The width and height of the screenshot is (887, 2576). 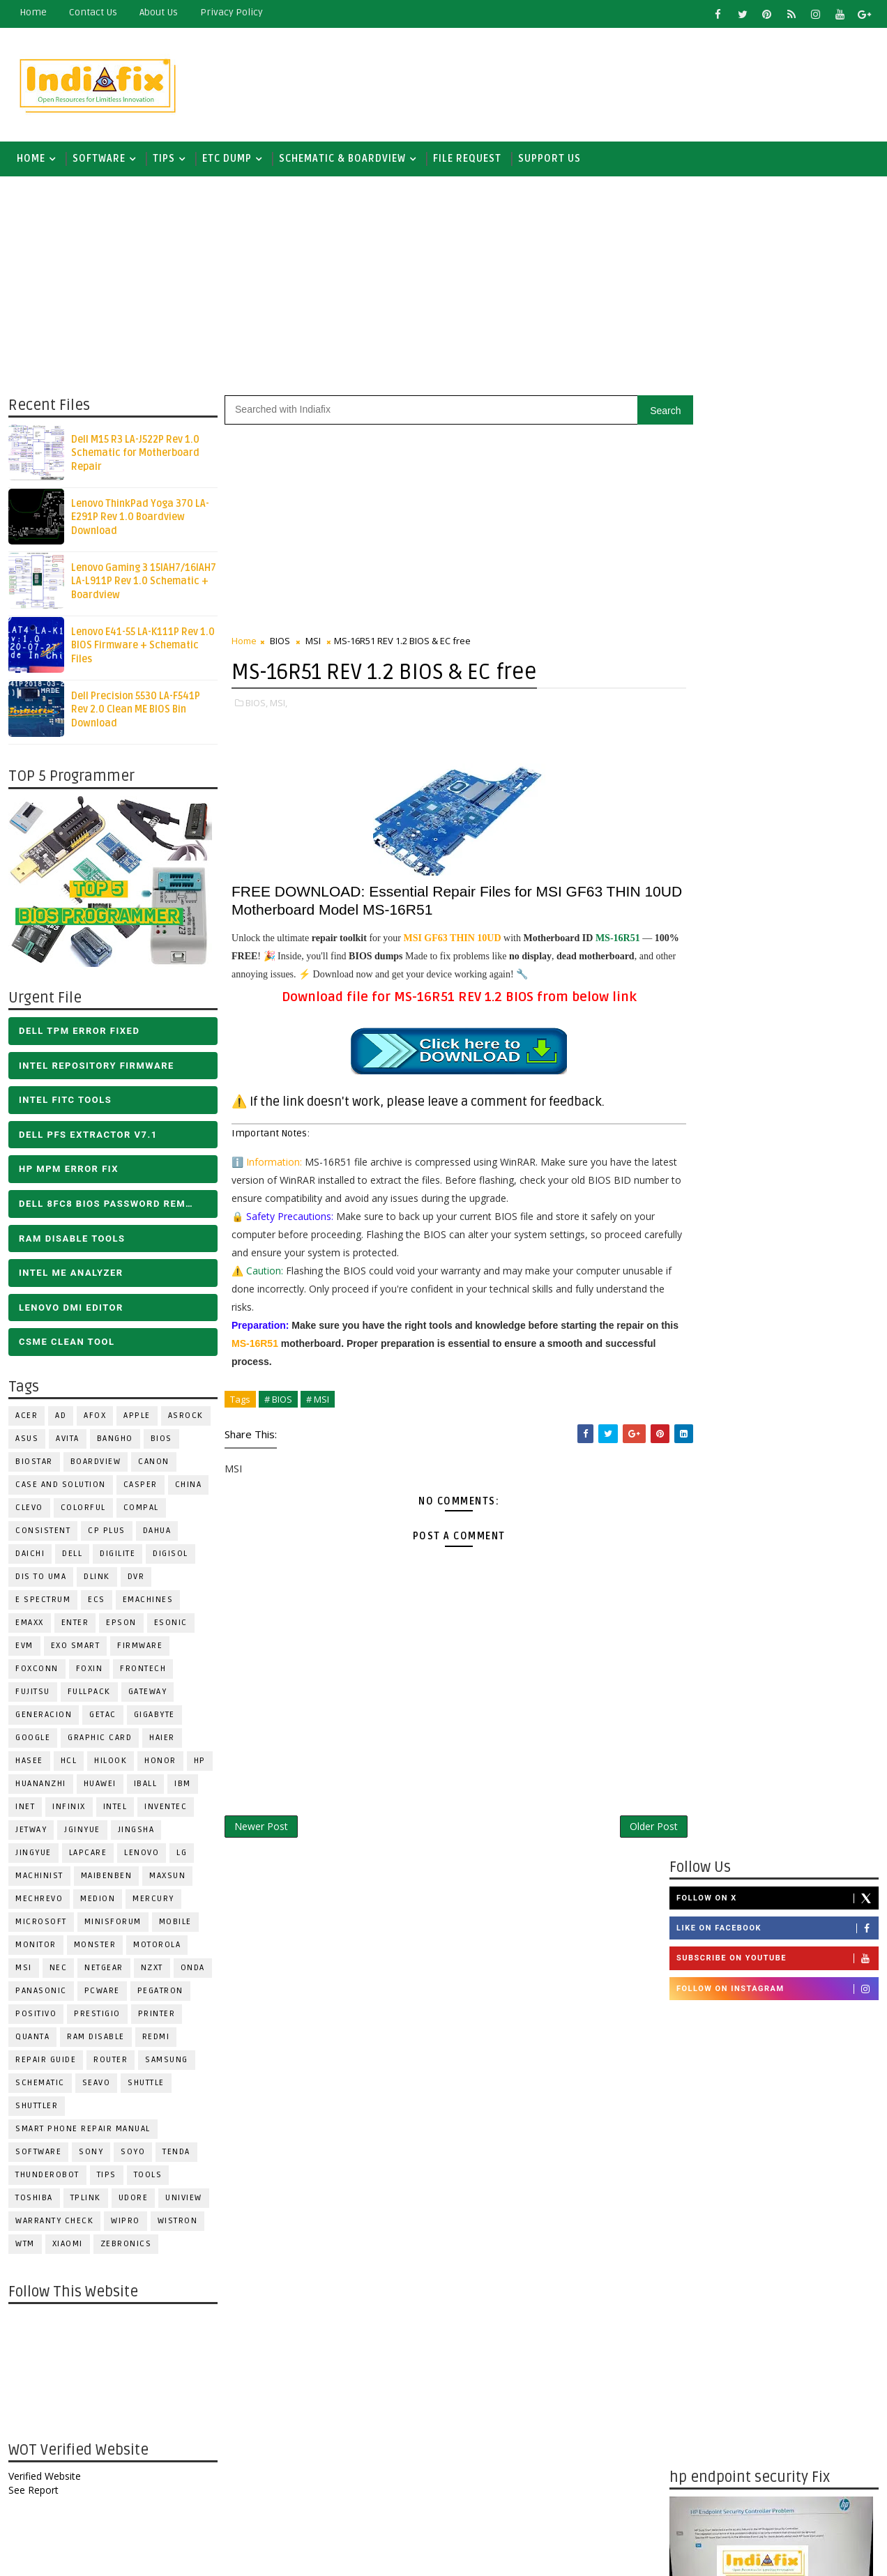 I want to click on Privacy Policy, so click(x=230, y=12).